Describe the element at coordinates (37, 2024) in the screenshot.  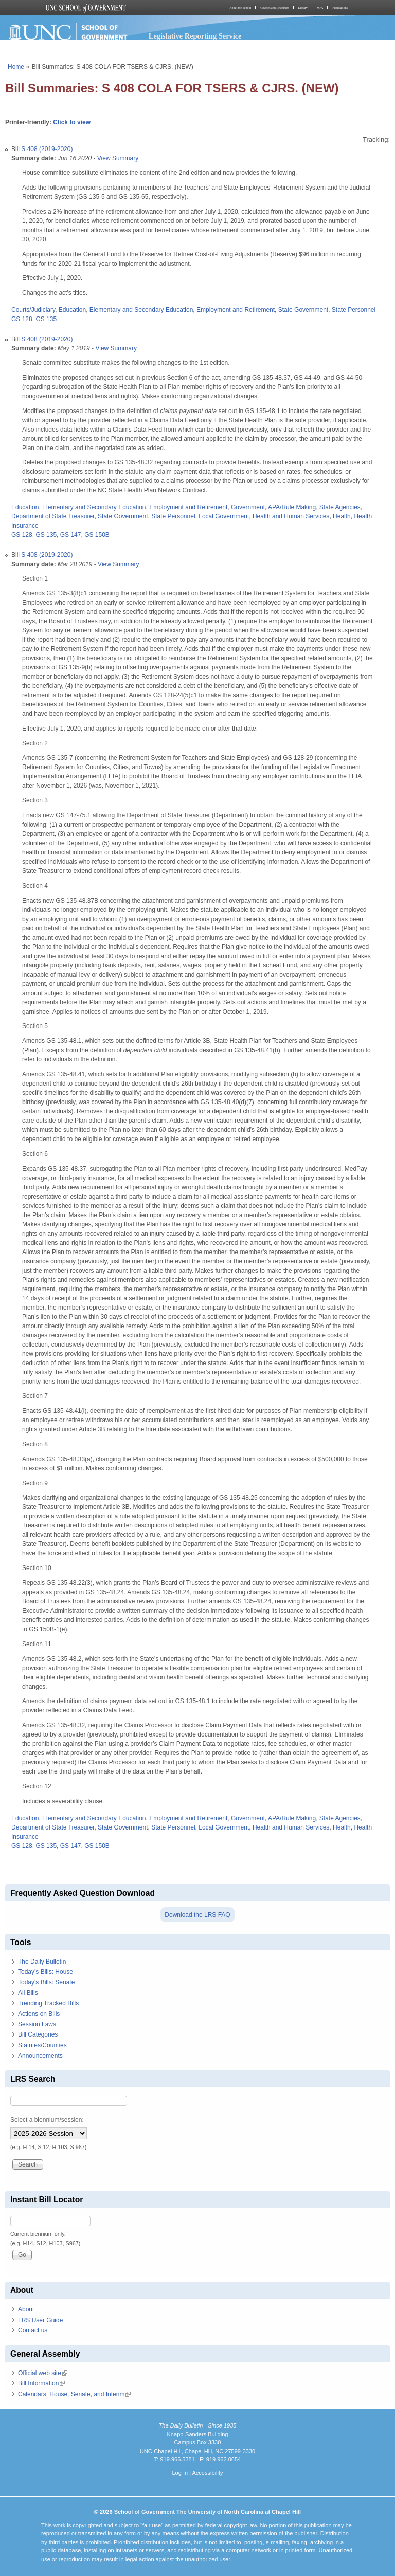
I see `Session Laws` at that location.